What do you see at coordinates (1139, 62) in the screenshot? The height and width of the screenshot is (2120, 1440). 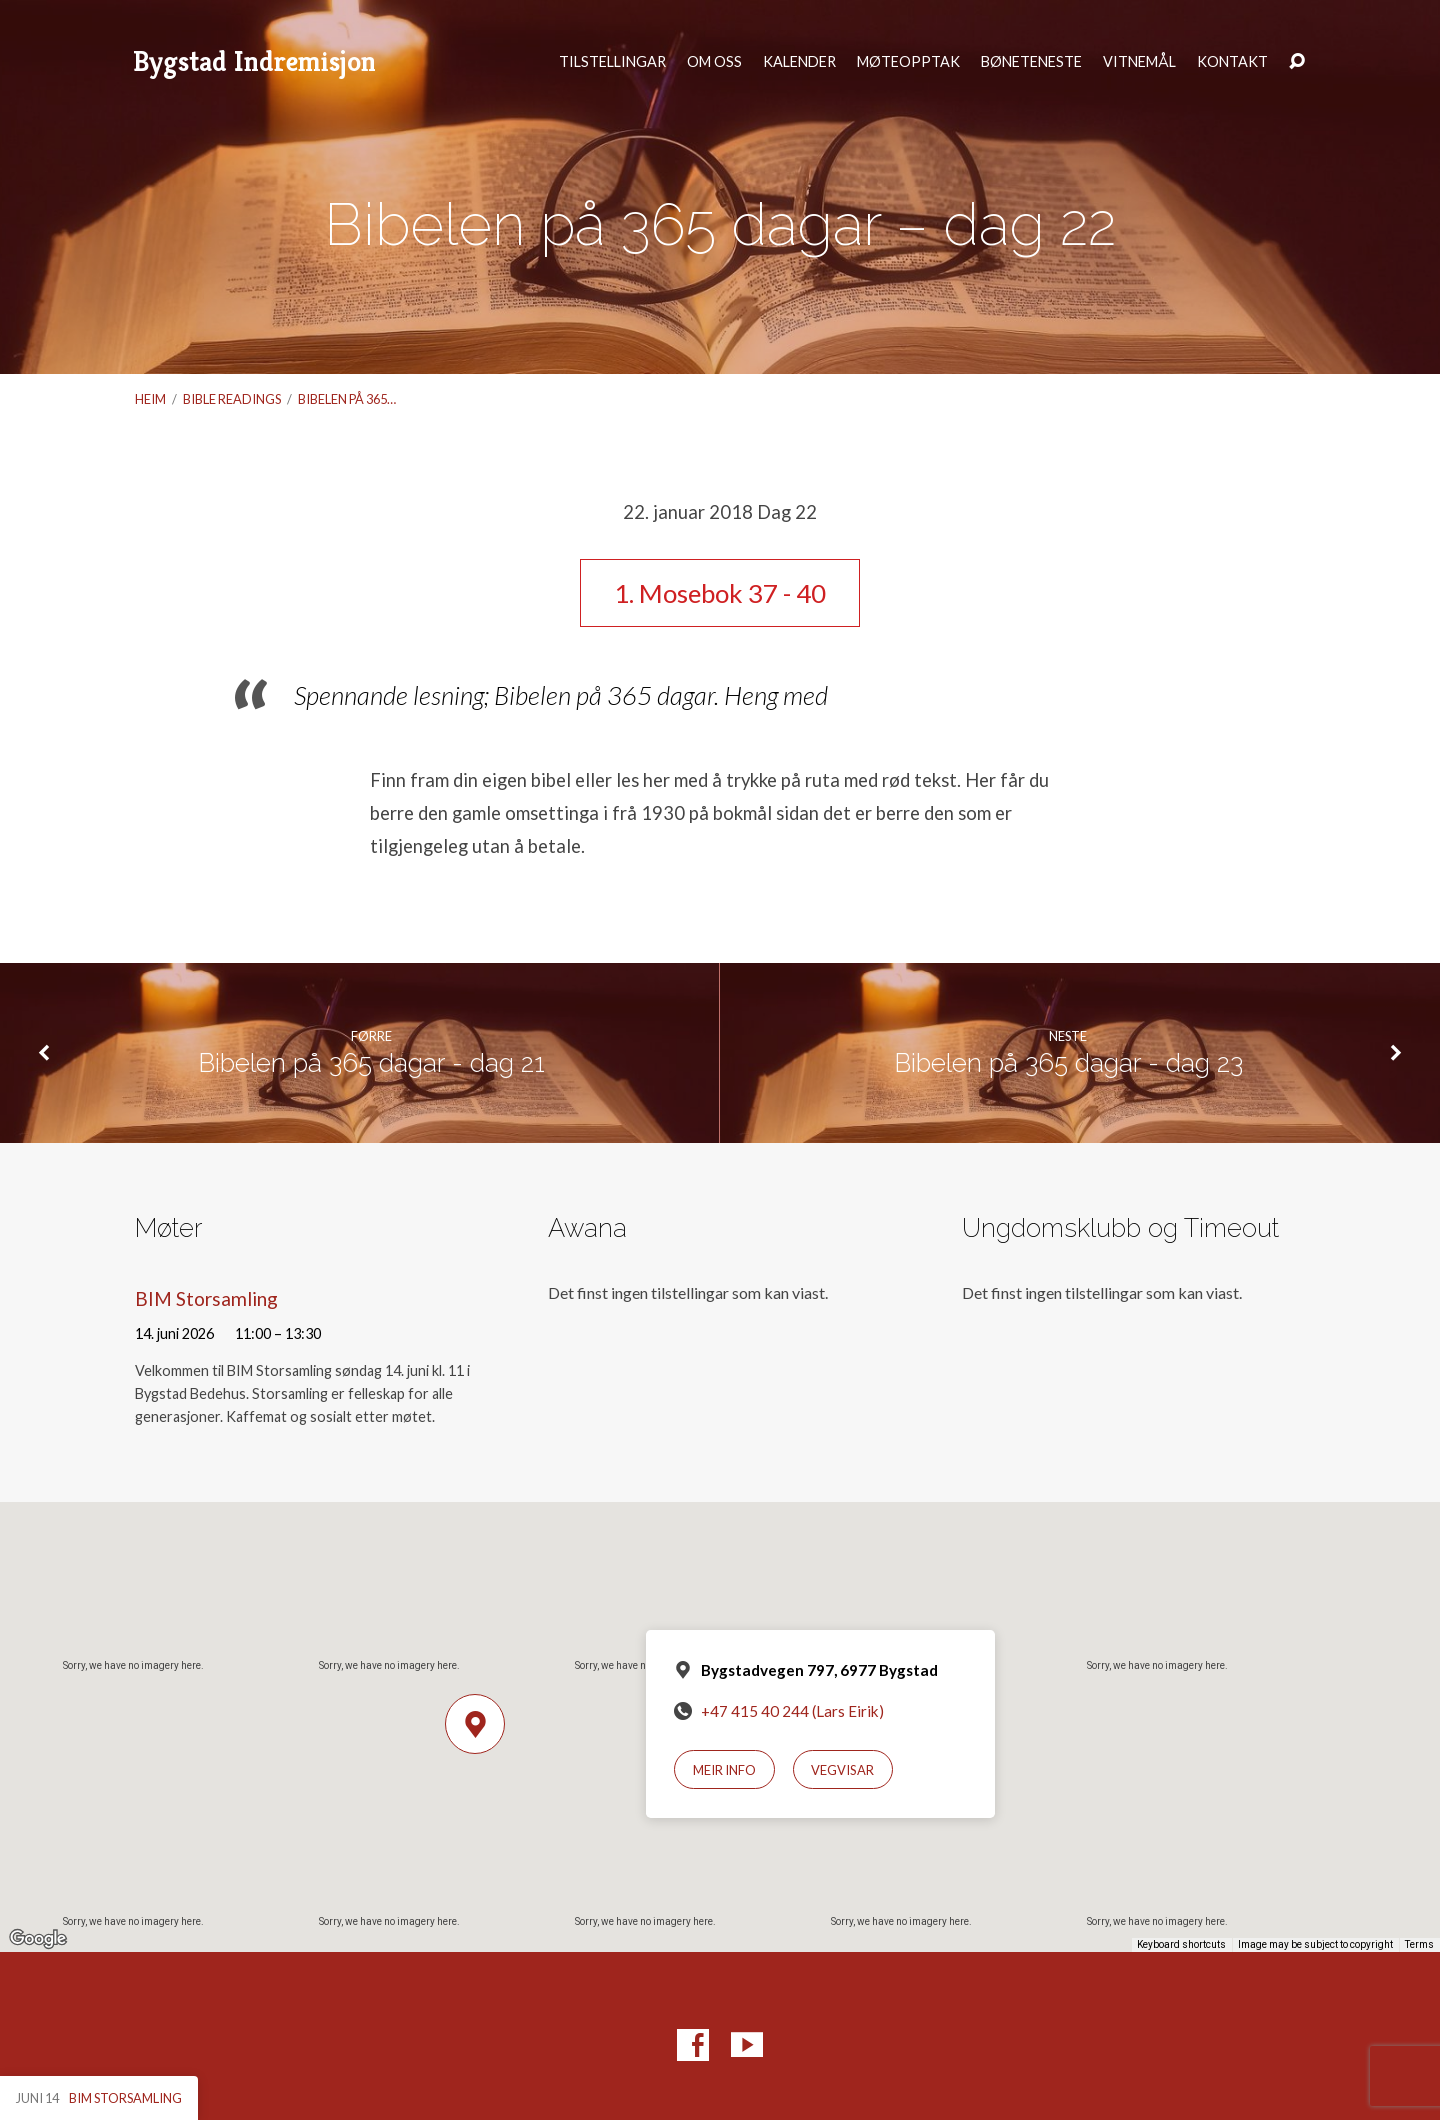 I see `Vitnemål` at bounding box center [1139, 62].